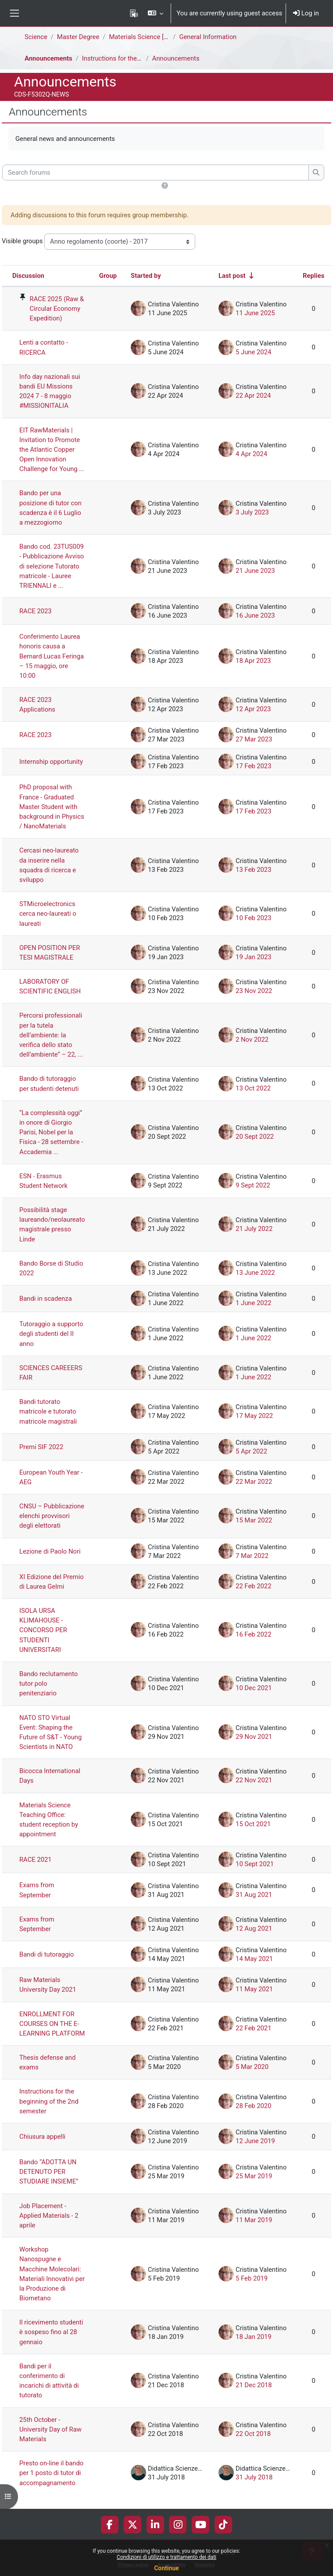  Describe the element at coordinates (155, 172) in the screenshot. I see `[Search forums]` at that location.